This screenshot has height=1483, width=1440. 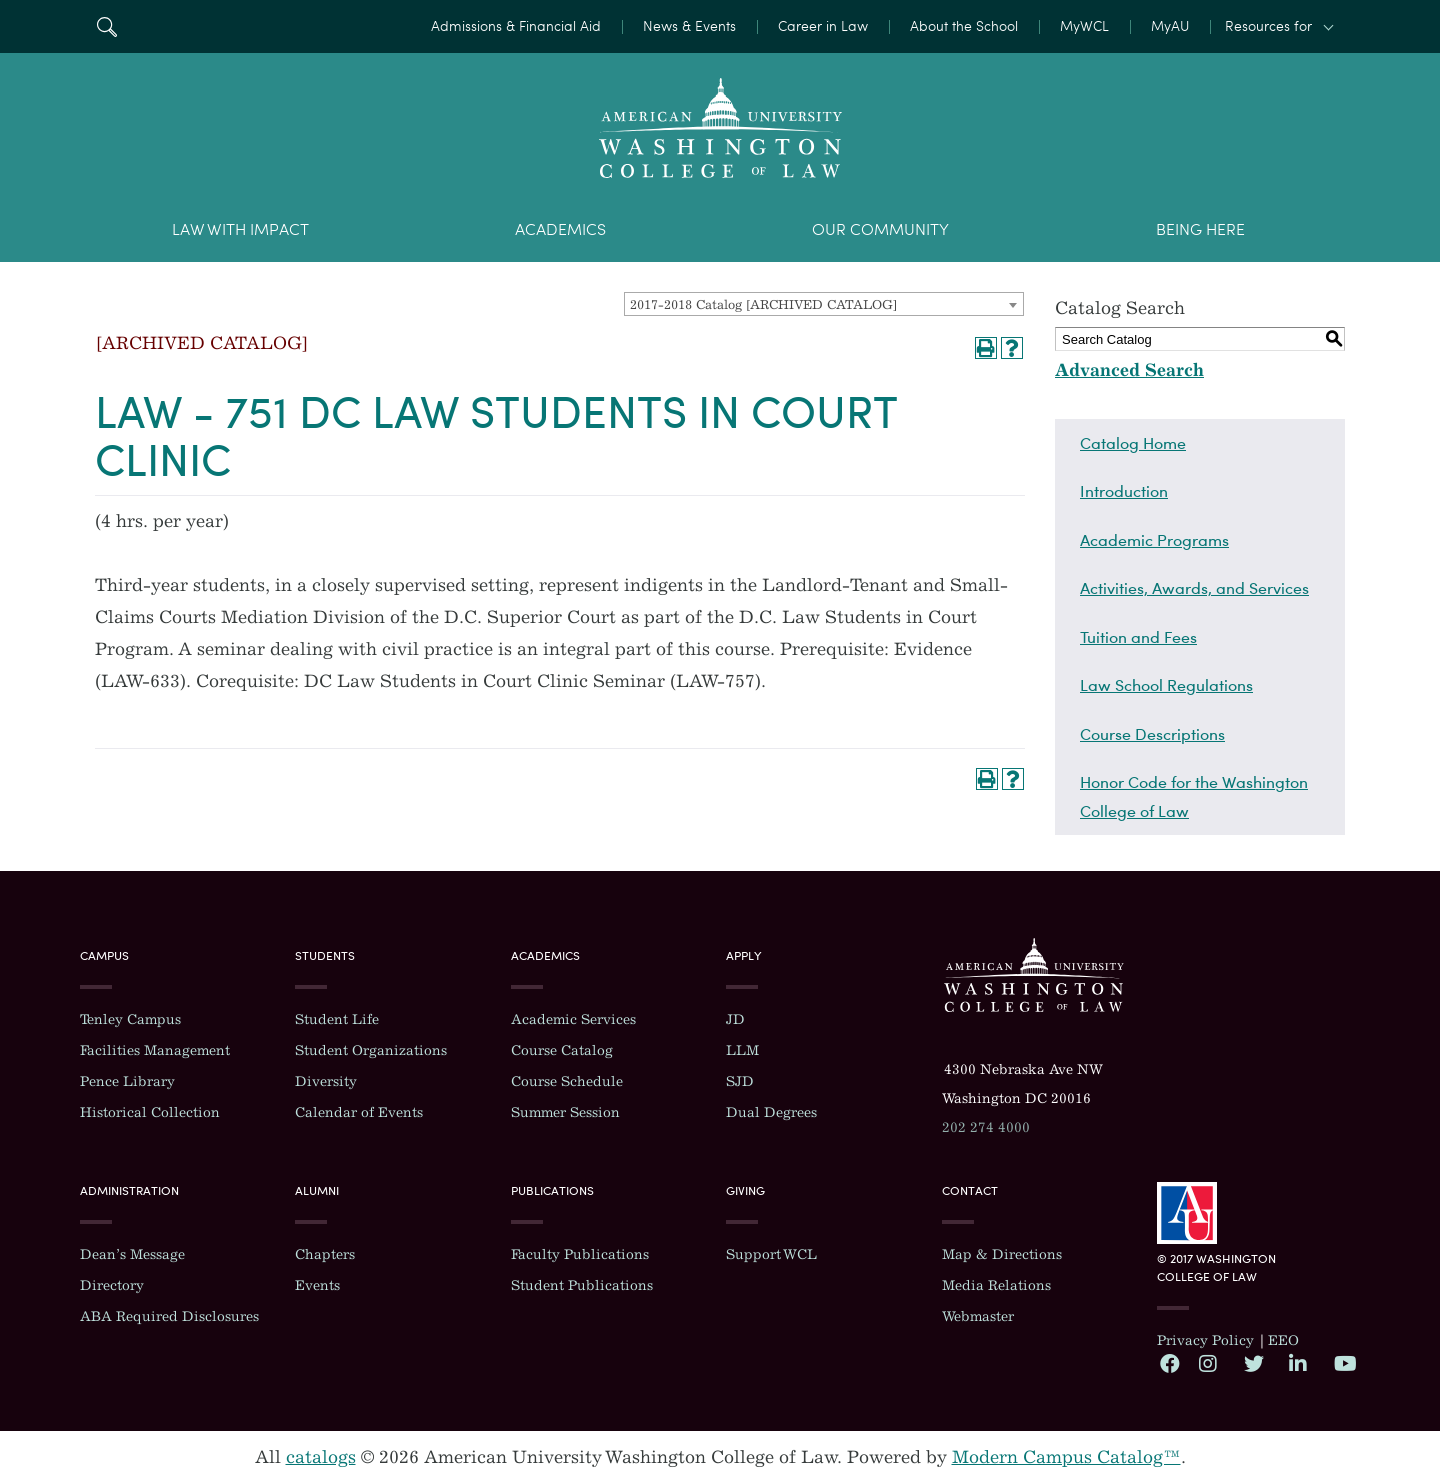 I want to click on MyAU [menuitem], so click(x=1170, y=26).